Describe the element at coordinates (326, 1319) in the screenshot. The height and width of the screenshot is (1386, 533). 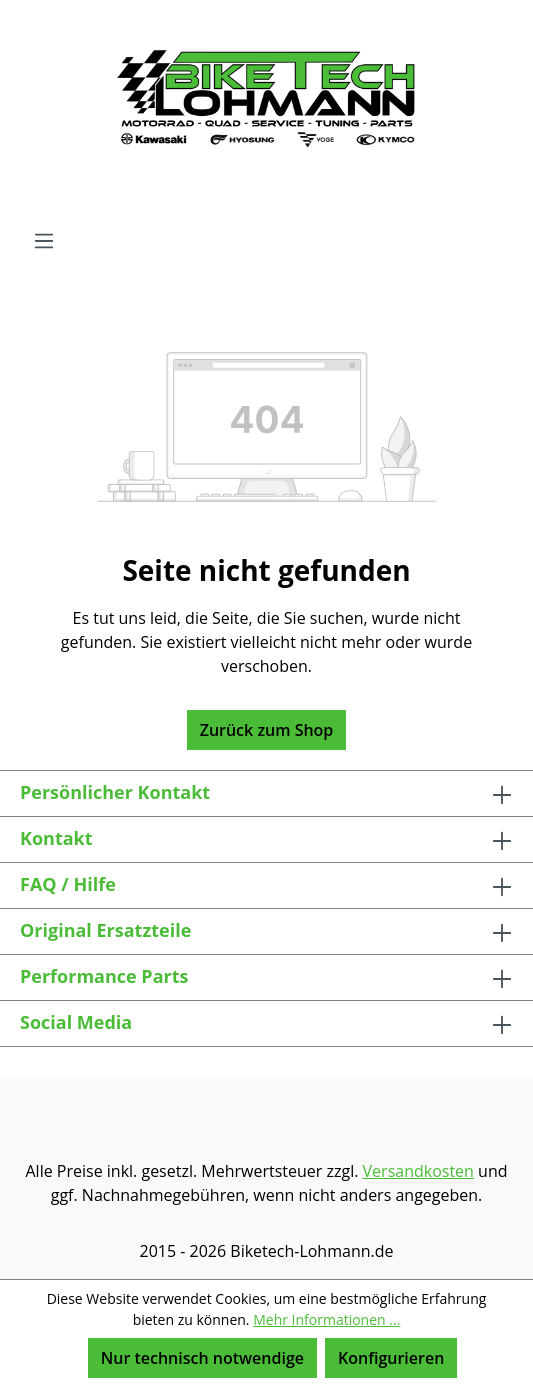
I see `Mehr Informationen ...` at that location.